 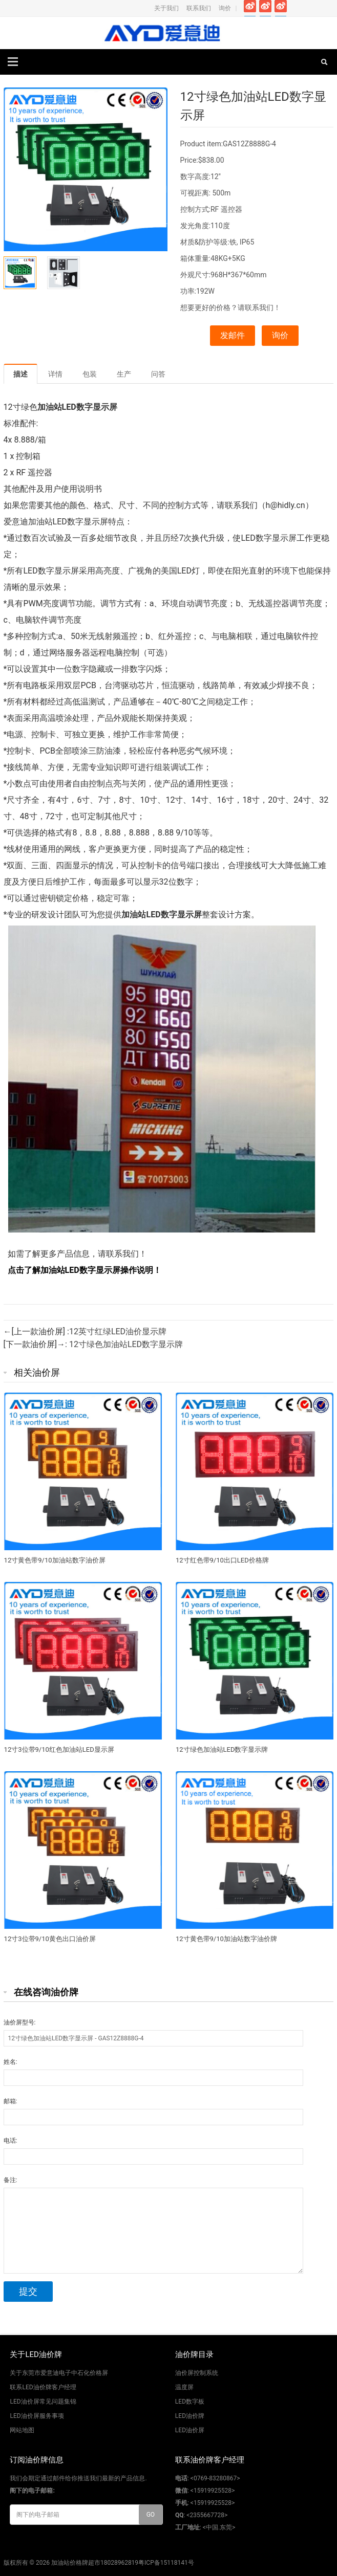 What do you see at coordinates (22, 2430) in the screenshot?
I see `网站地图` at bounding box center [22, 2430].